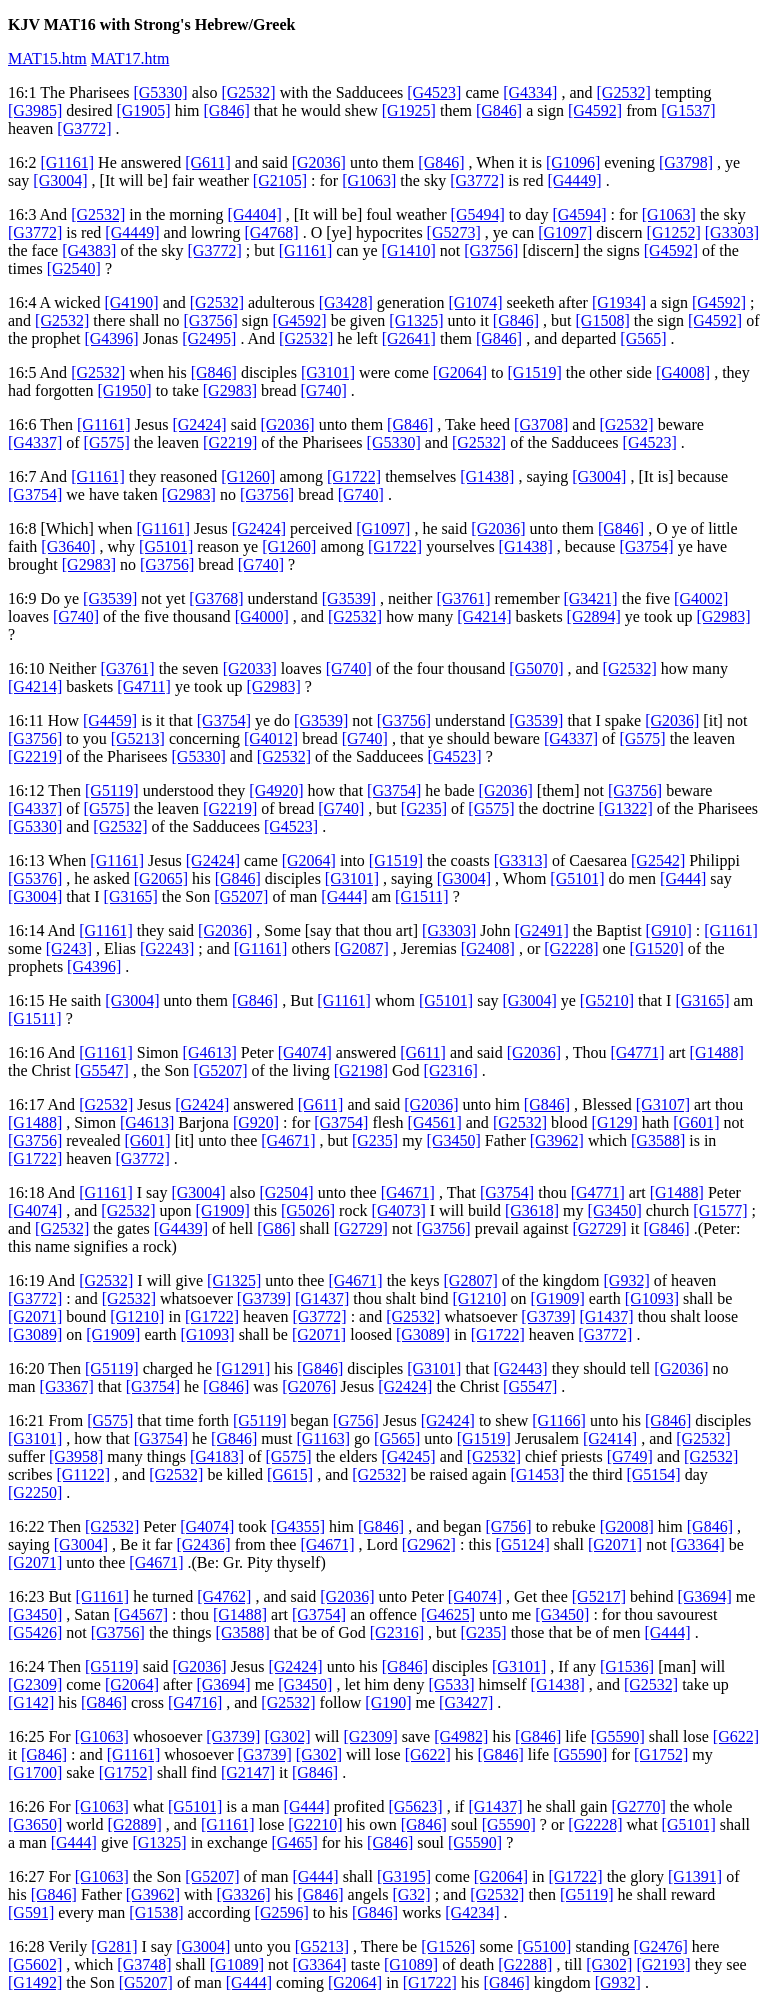 Image resolution: width=768 pixels, height=2008 pixels. What do you see at coordinates (282, 1912) in the screenshot?
I see `[G2596]` at bounding box center [282, 1912].